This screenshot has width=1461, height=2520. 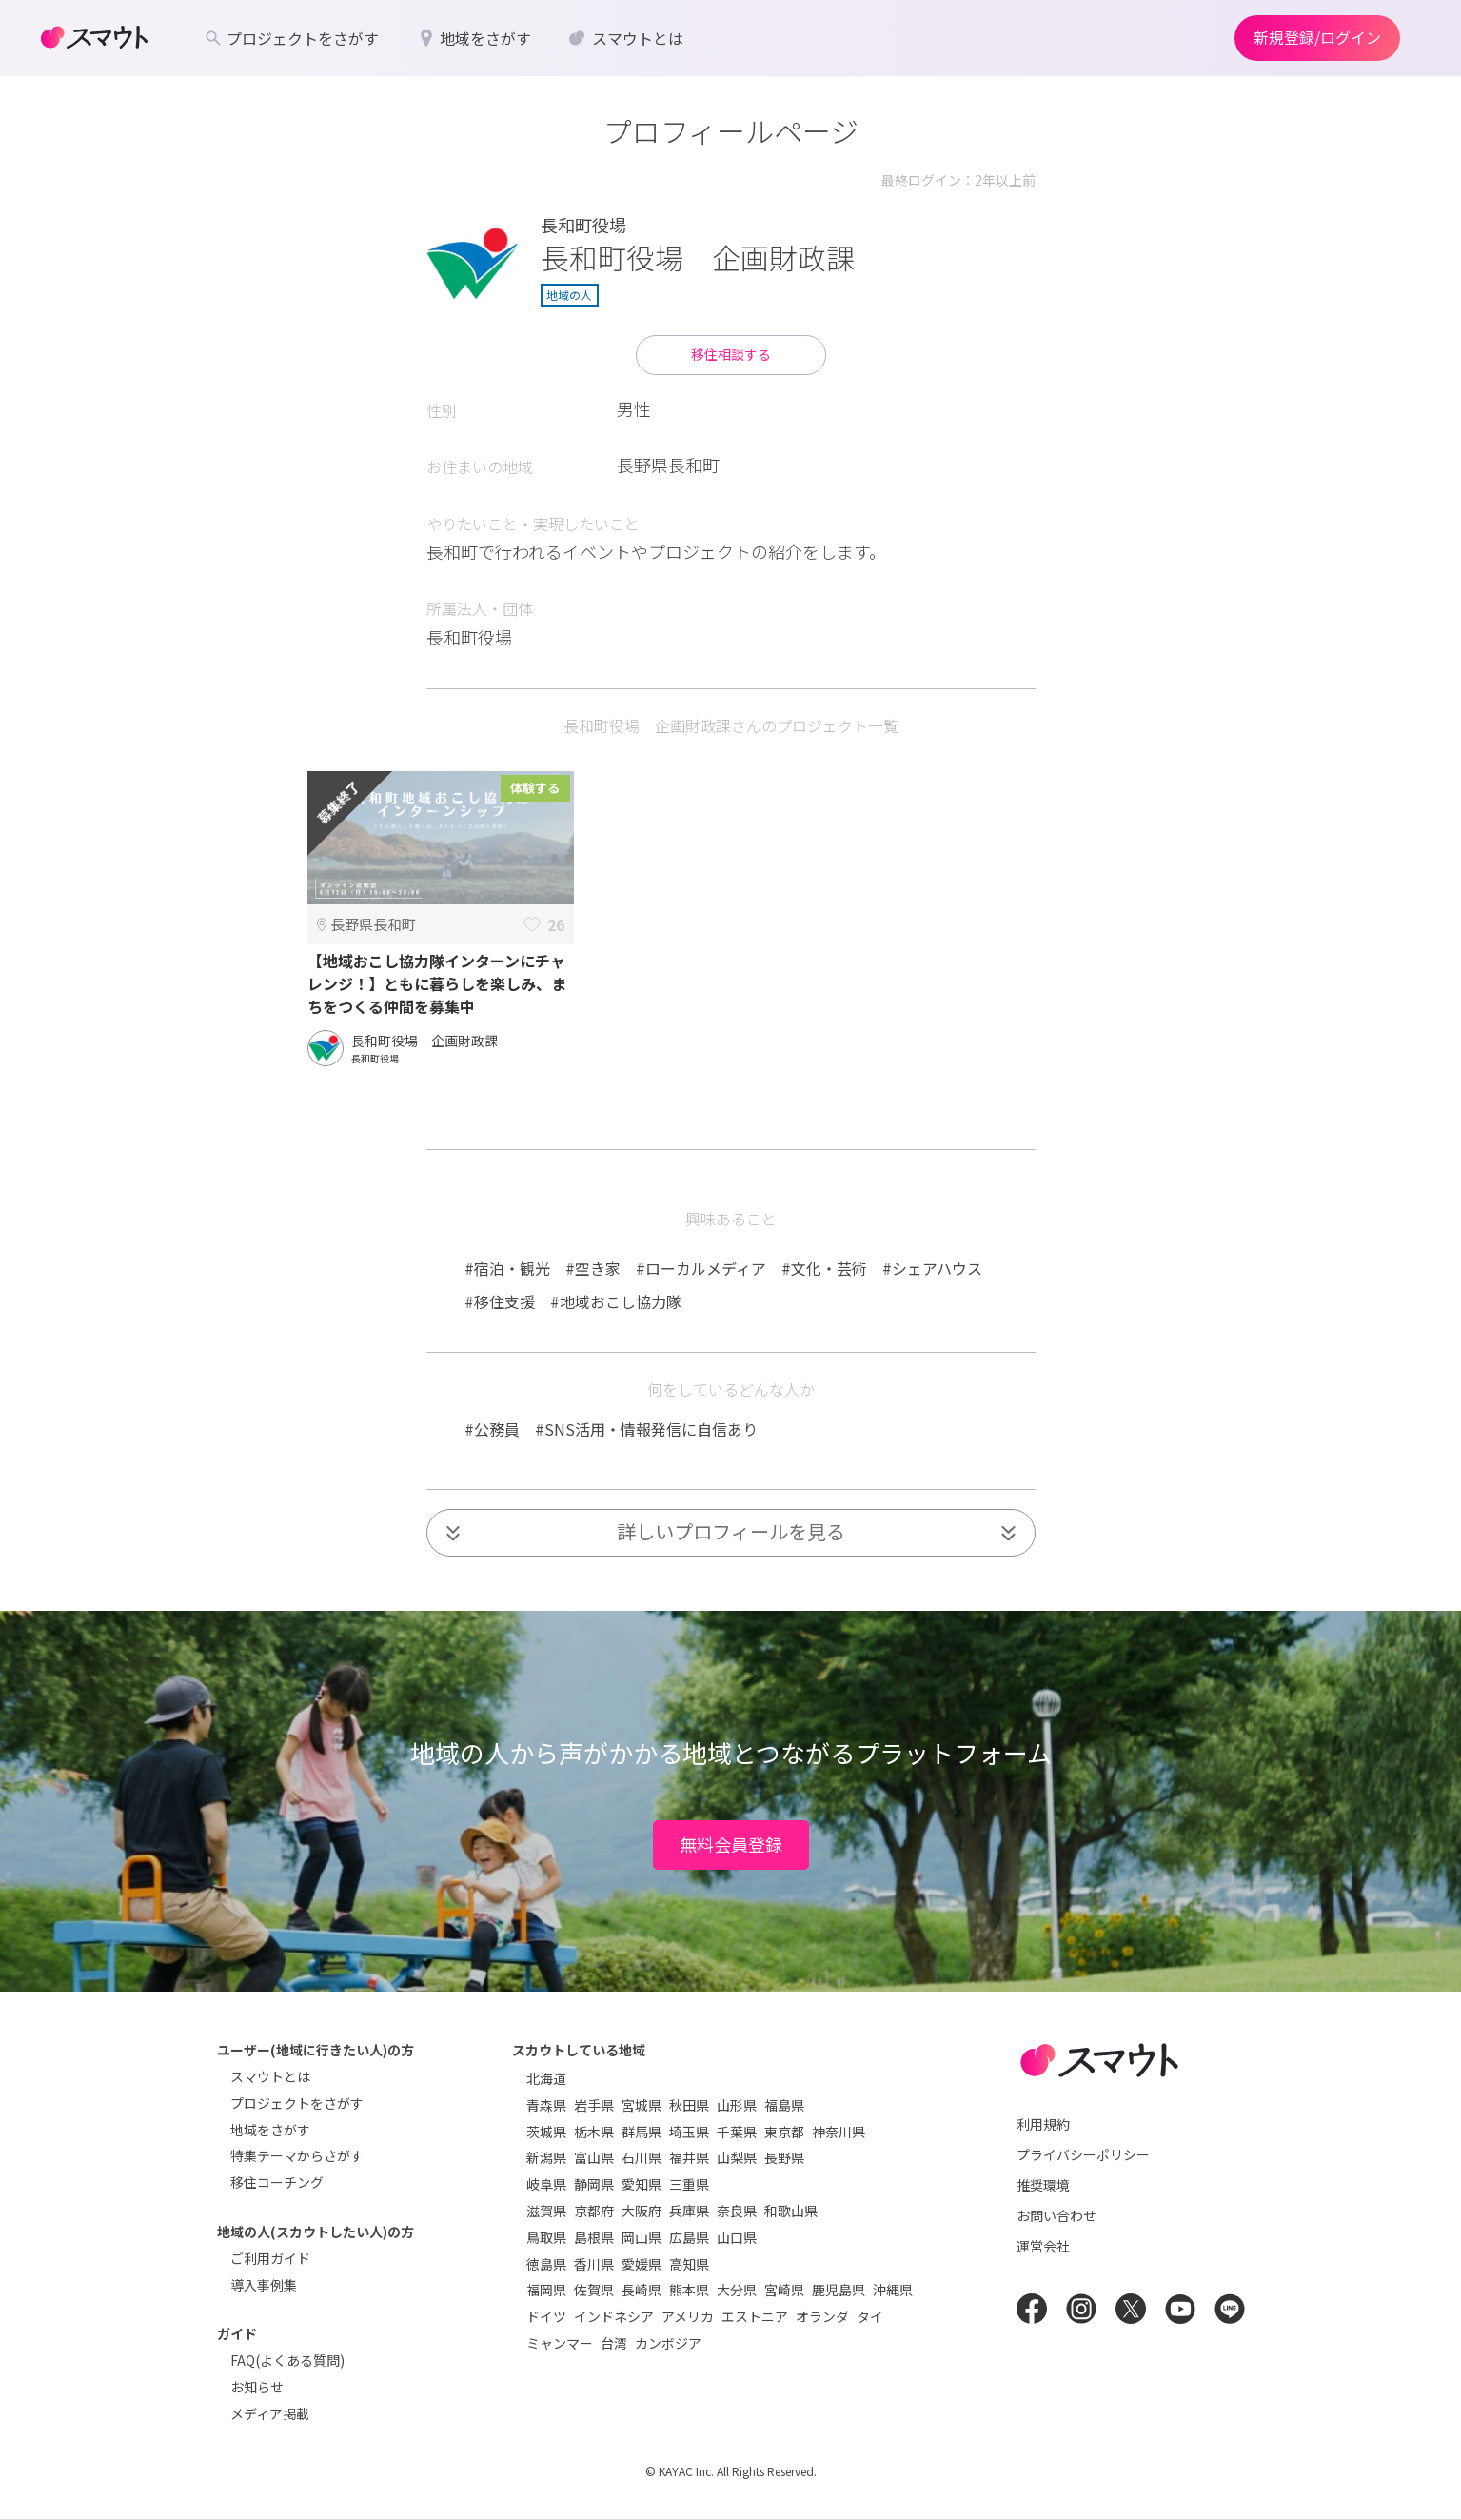 I want to click on スマウトとは, so click(x=270, y=2076).